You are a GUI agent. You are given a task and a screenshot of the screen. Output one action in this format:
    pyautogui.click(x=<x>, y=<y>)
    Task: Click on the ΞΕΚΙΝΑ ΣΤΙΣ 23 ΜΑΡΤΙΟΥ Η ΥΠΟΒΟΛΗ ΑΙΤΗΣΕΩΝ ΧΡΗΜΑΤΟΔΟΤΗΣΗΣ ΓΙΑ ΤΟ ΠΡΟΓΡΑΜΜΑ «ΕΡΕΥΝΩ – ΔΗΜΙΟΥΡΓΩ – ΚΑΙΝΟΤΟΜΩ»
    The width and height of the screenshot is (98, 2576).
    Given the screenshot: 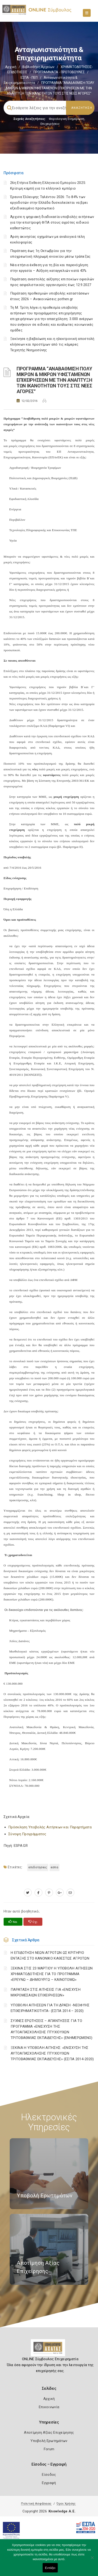 What is the action you would take?
    pyautogui.click(x=52, y=1974)
    